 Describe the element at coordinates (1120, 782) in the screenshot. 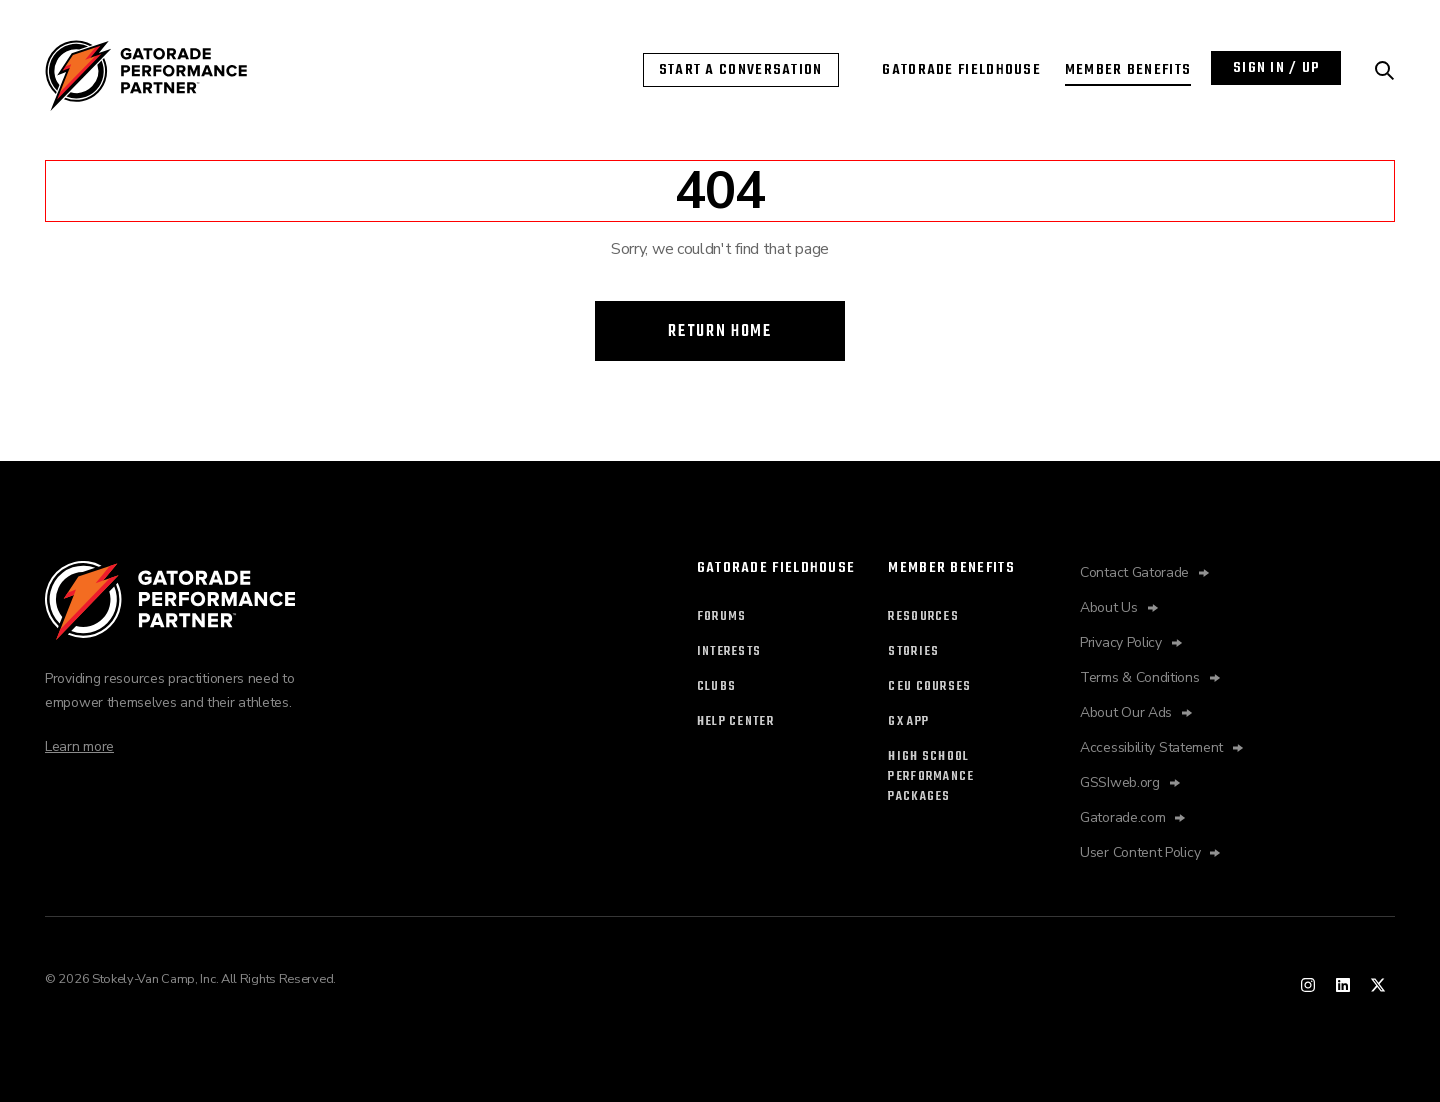

I see `GSSIweb.org [GSSIweb.org opens in new tab]` at that location.